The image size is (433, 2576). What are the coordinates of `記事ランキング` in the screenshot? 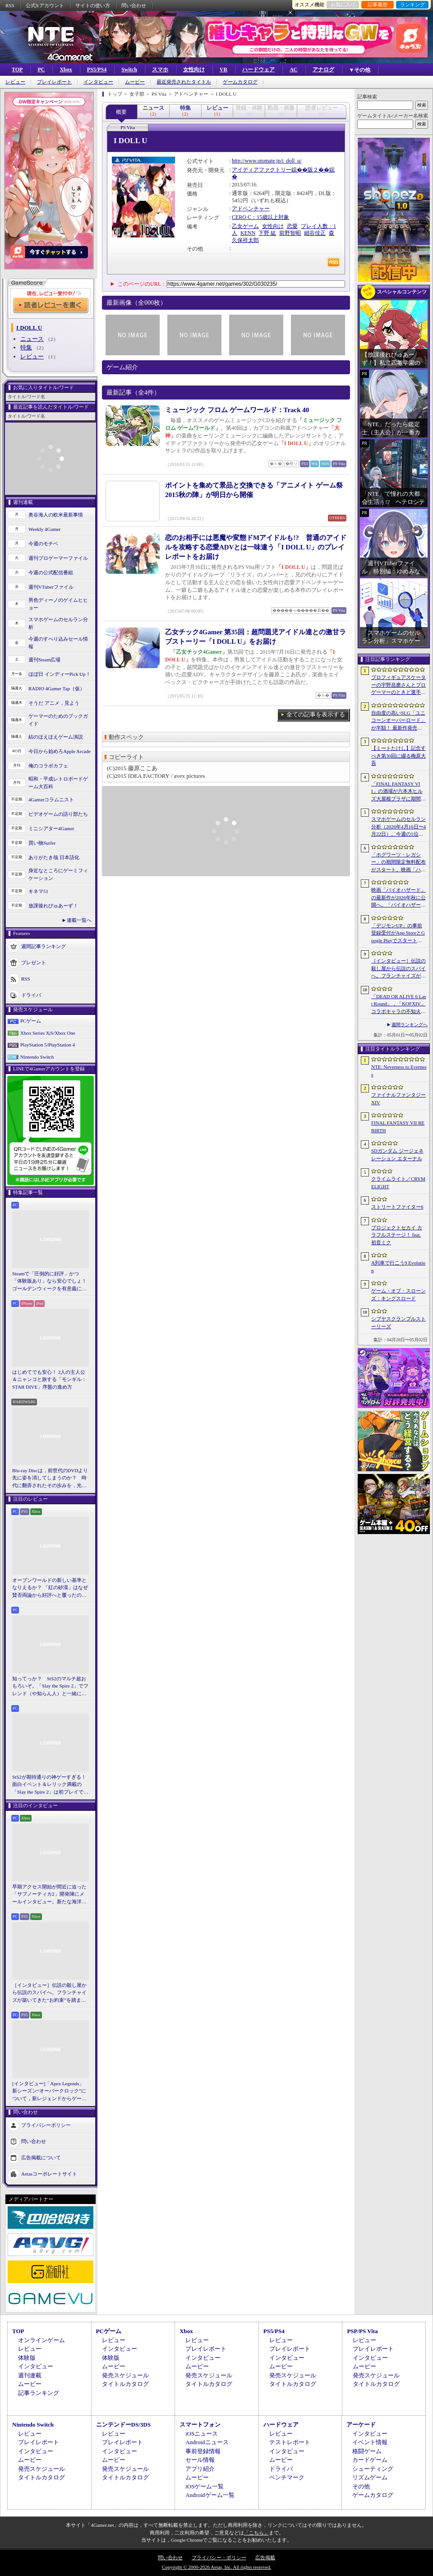 It's located at (38, 2393).